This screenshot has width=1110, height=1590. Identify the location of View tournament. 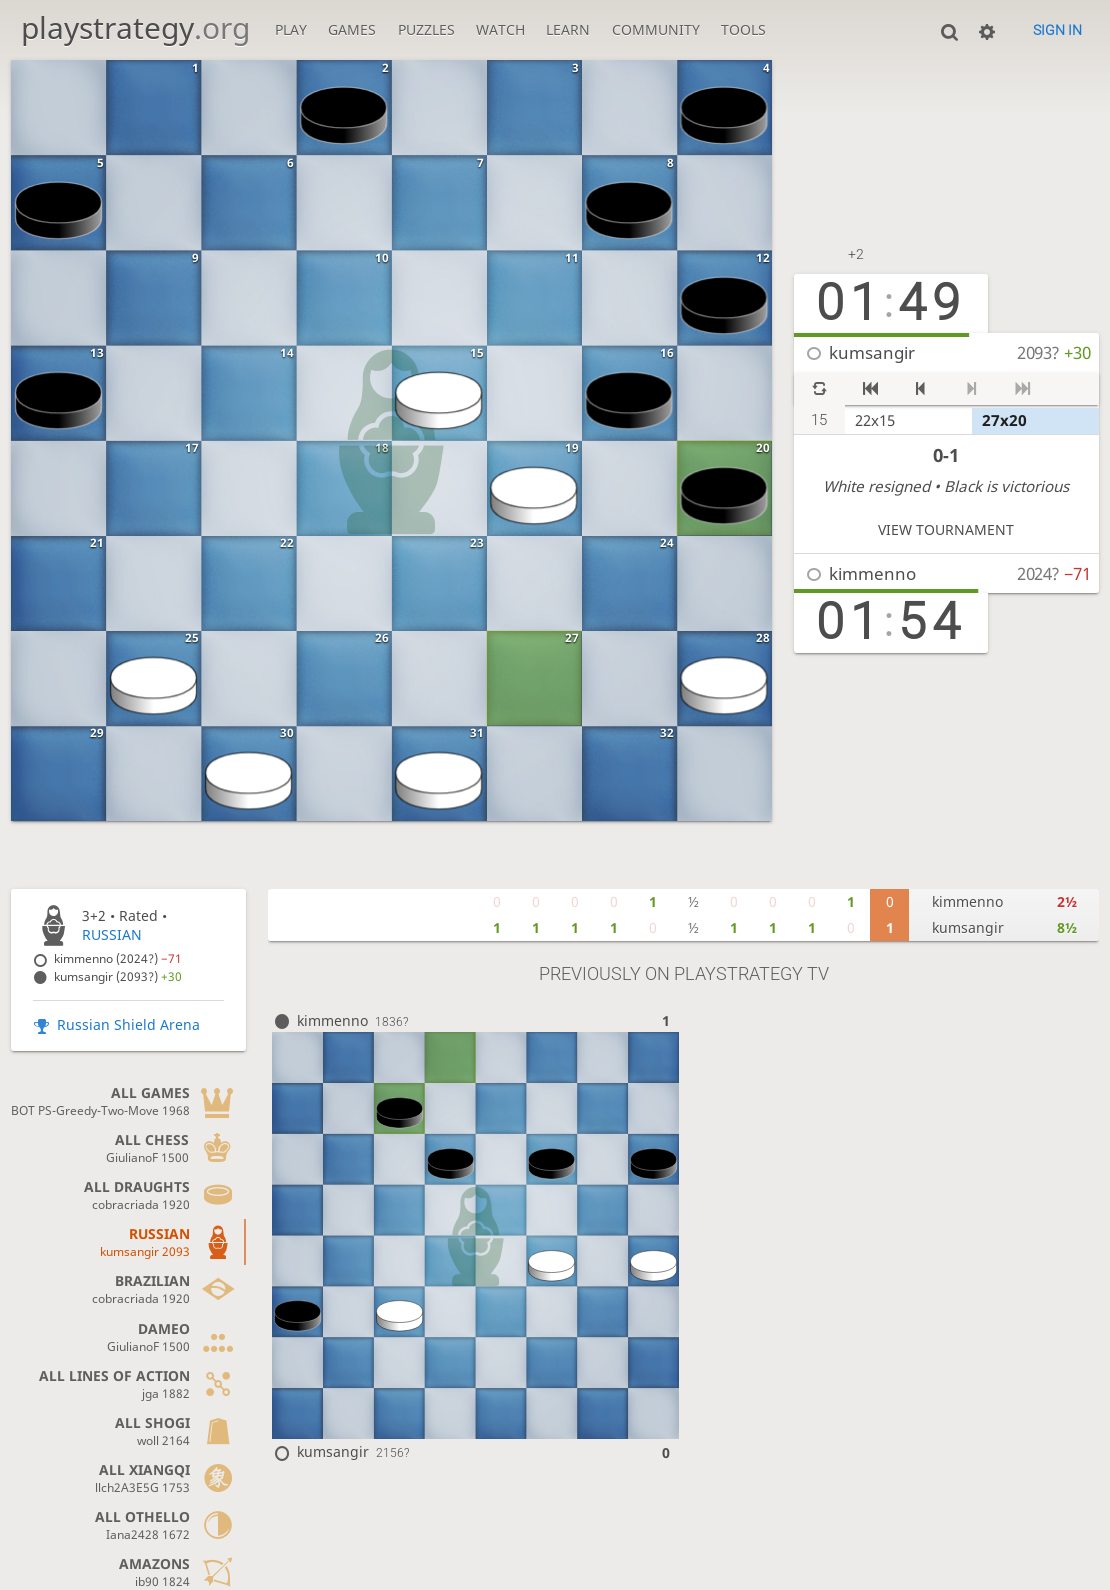
(946, 529).